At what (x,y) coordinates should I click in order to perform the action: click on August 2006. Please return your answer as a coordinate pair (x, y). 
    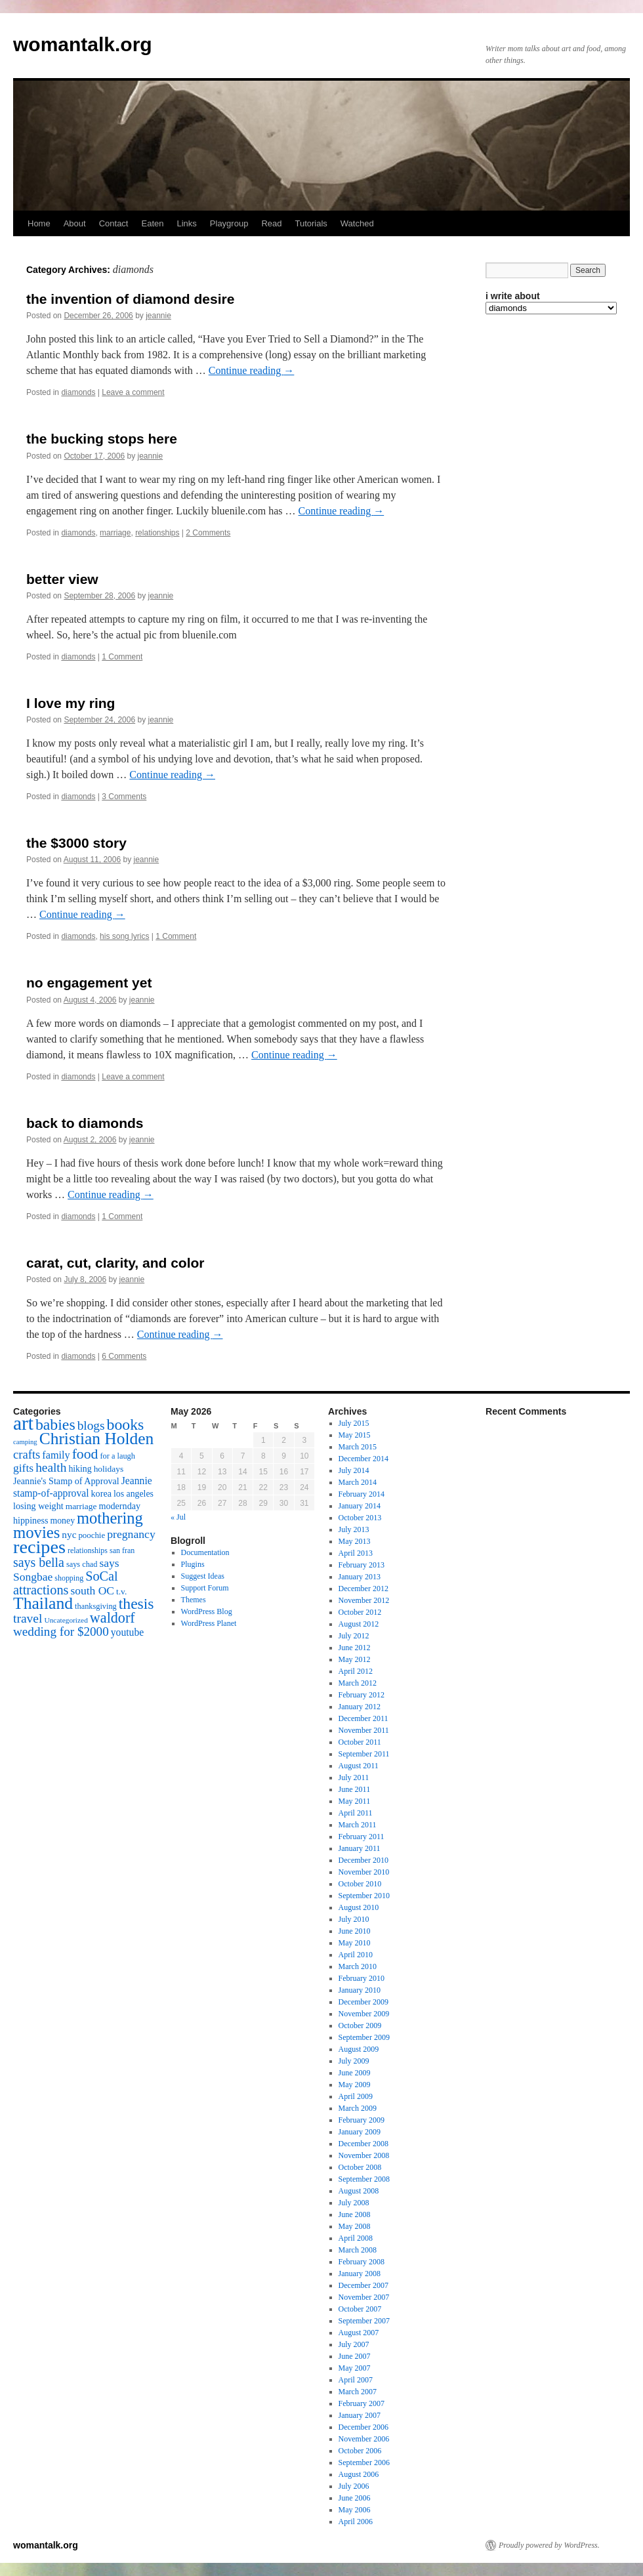
    Looking at the image, I should click on (359, 2474).